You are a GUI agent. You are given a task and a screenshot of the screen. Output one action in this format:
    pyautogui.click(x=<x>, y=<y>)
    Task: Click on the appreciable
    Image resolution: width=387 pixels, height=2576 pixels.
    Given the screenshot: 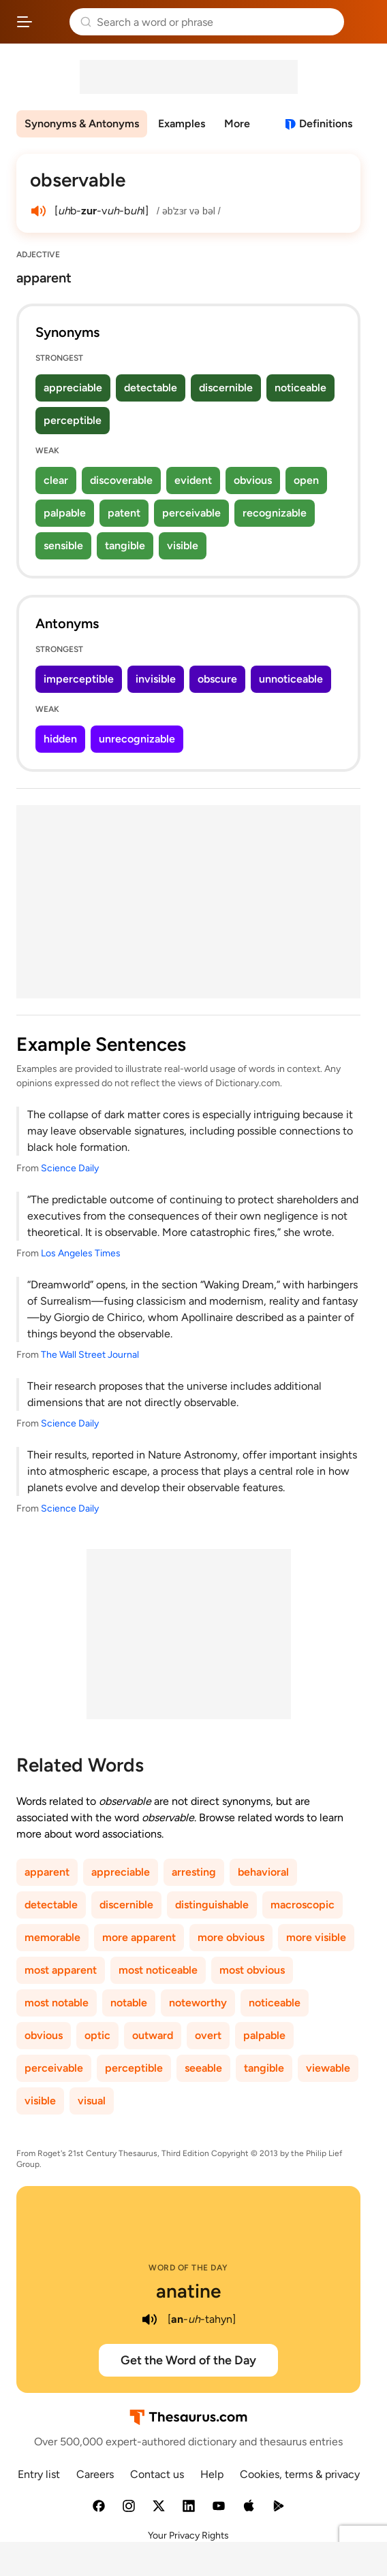 What is the action you would take?
    pyautogui.click(x=73, y=387)
    